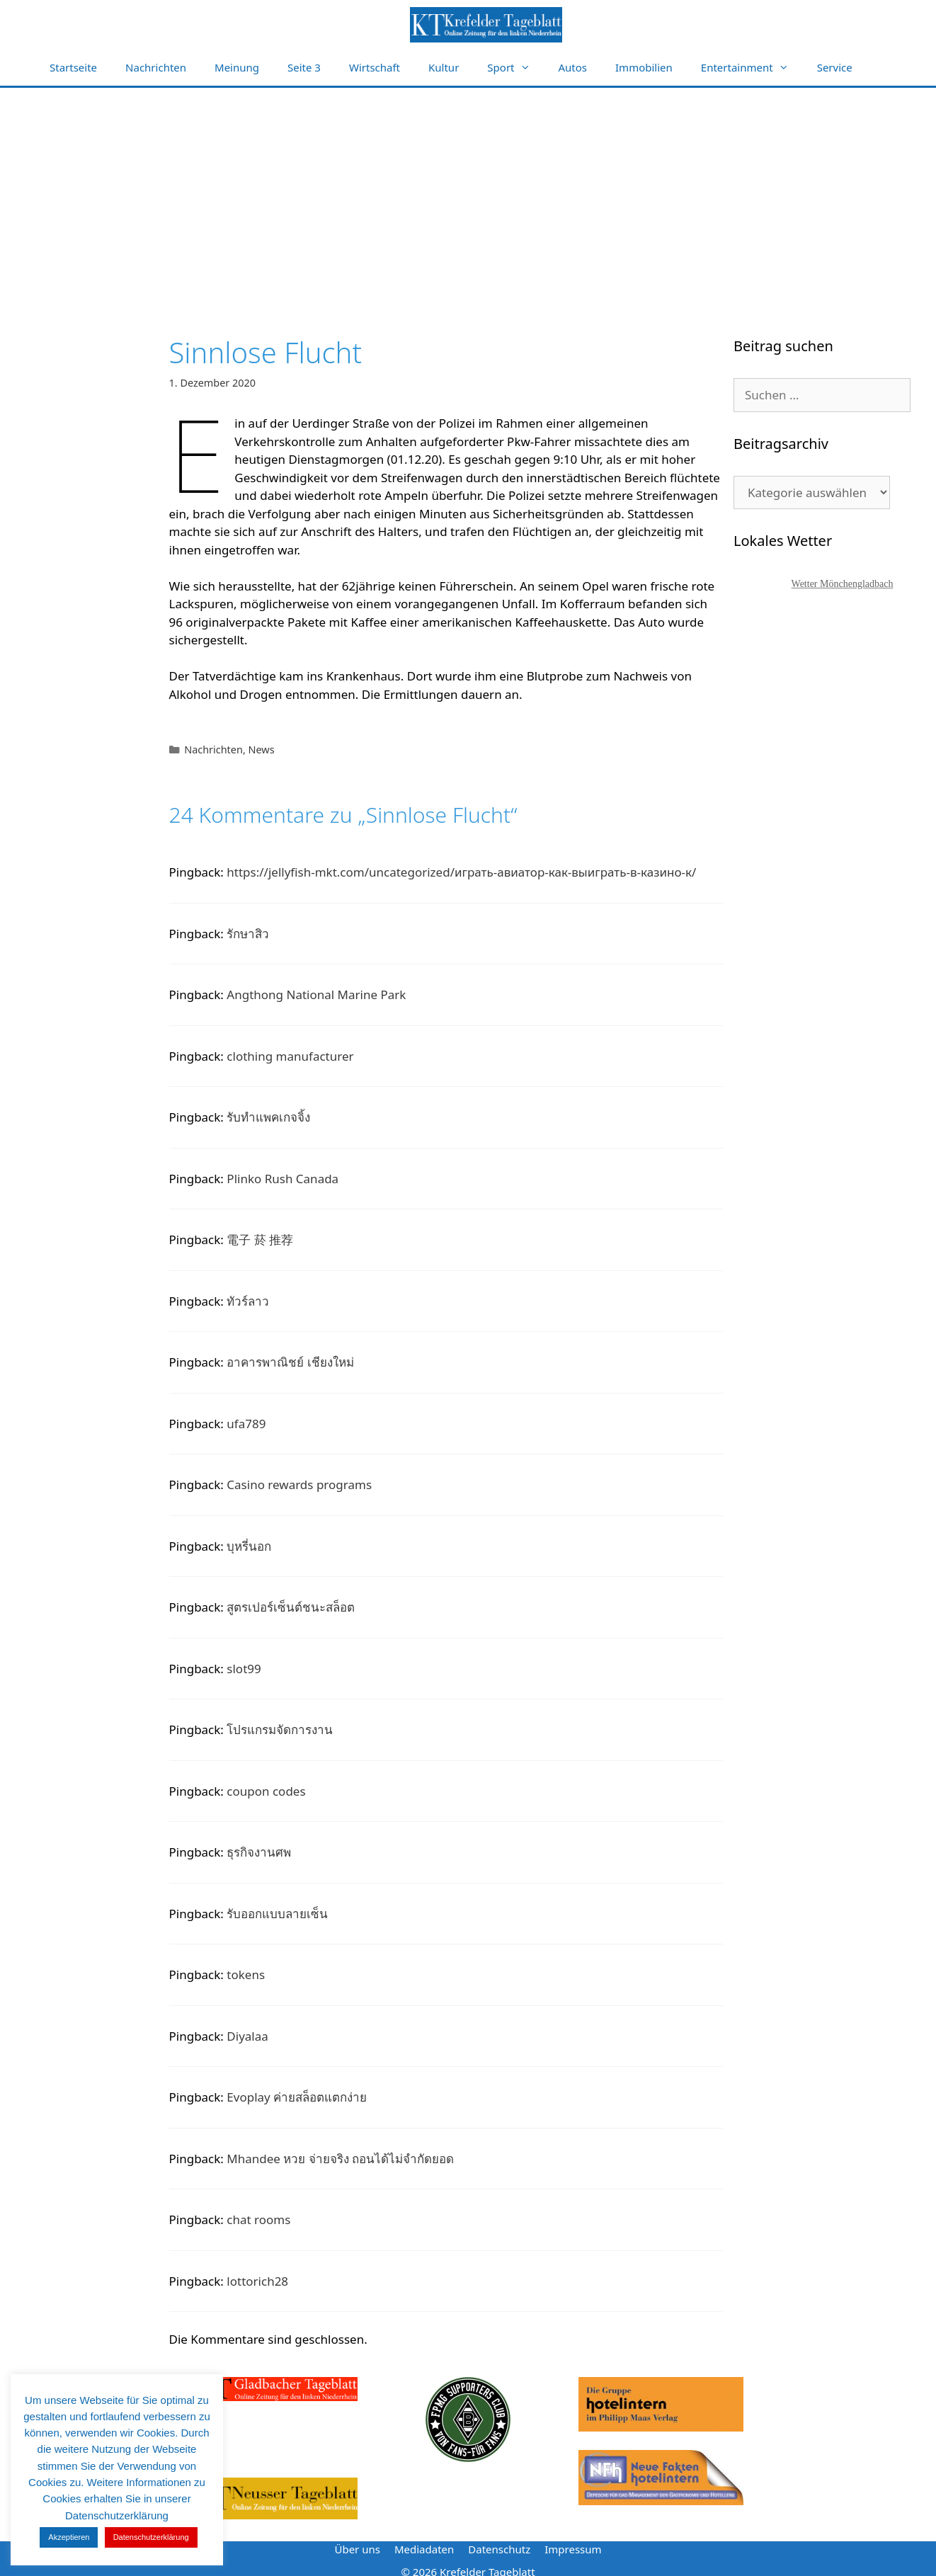  What do you see at coordinates (68, 2537) in the screenshot?
I see `Akzeptieren [button]` at bounding box center [68, 2537].